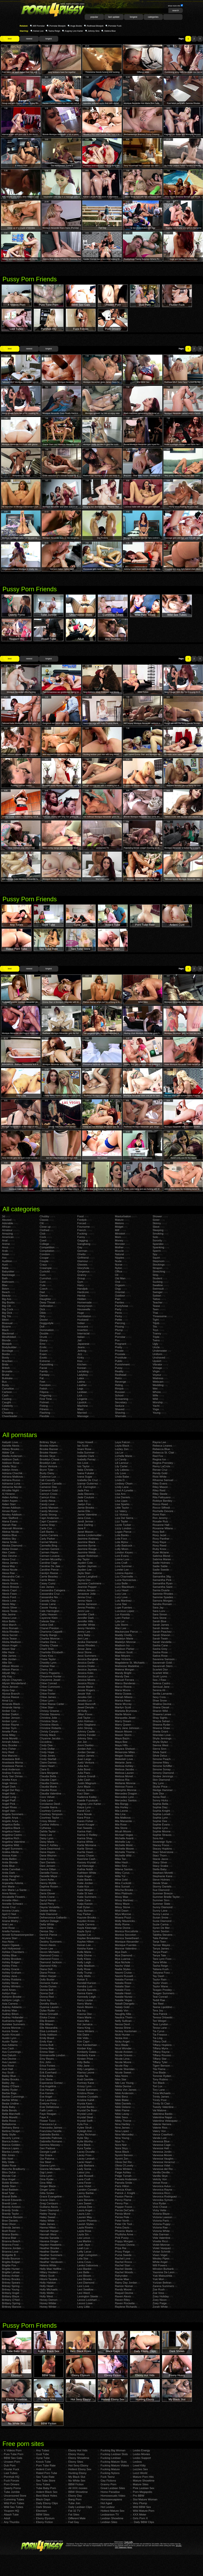 This screenshot has height=2576, width=203. I want to click on Stacie Jaxxx, so click(160, 1859).